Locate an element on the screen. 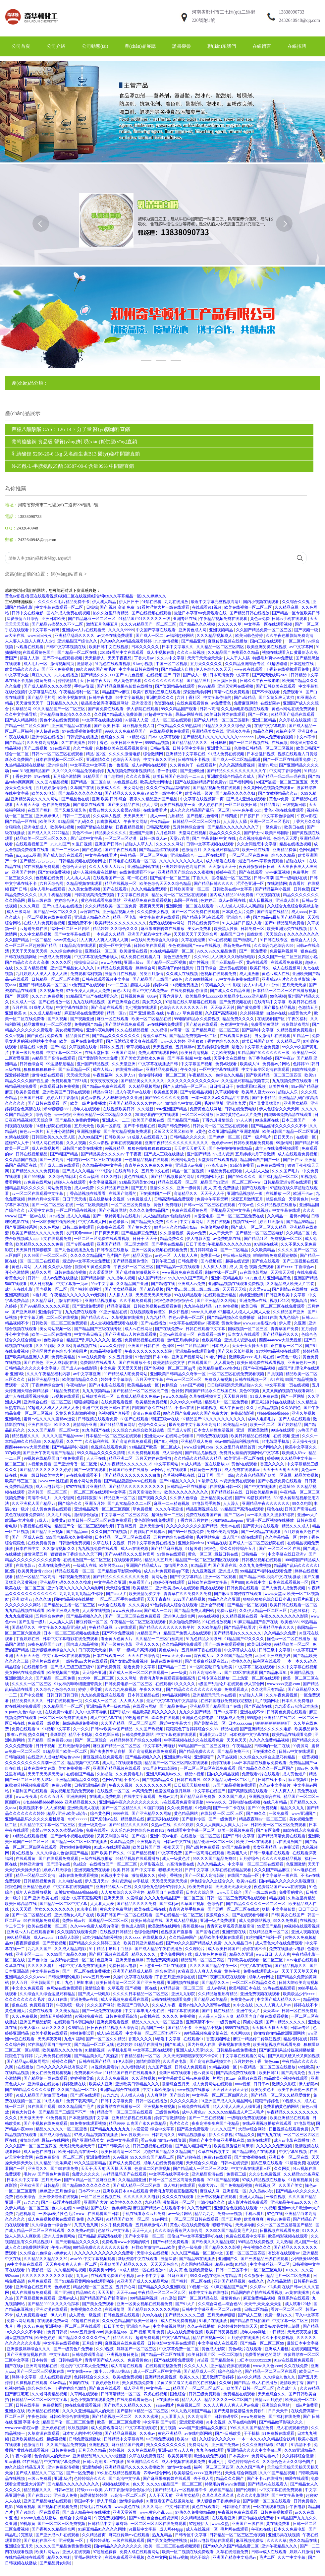  国产精品丝袜久久久久久久不卡 is located at coordinates (279, 1126).